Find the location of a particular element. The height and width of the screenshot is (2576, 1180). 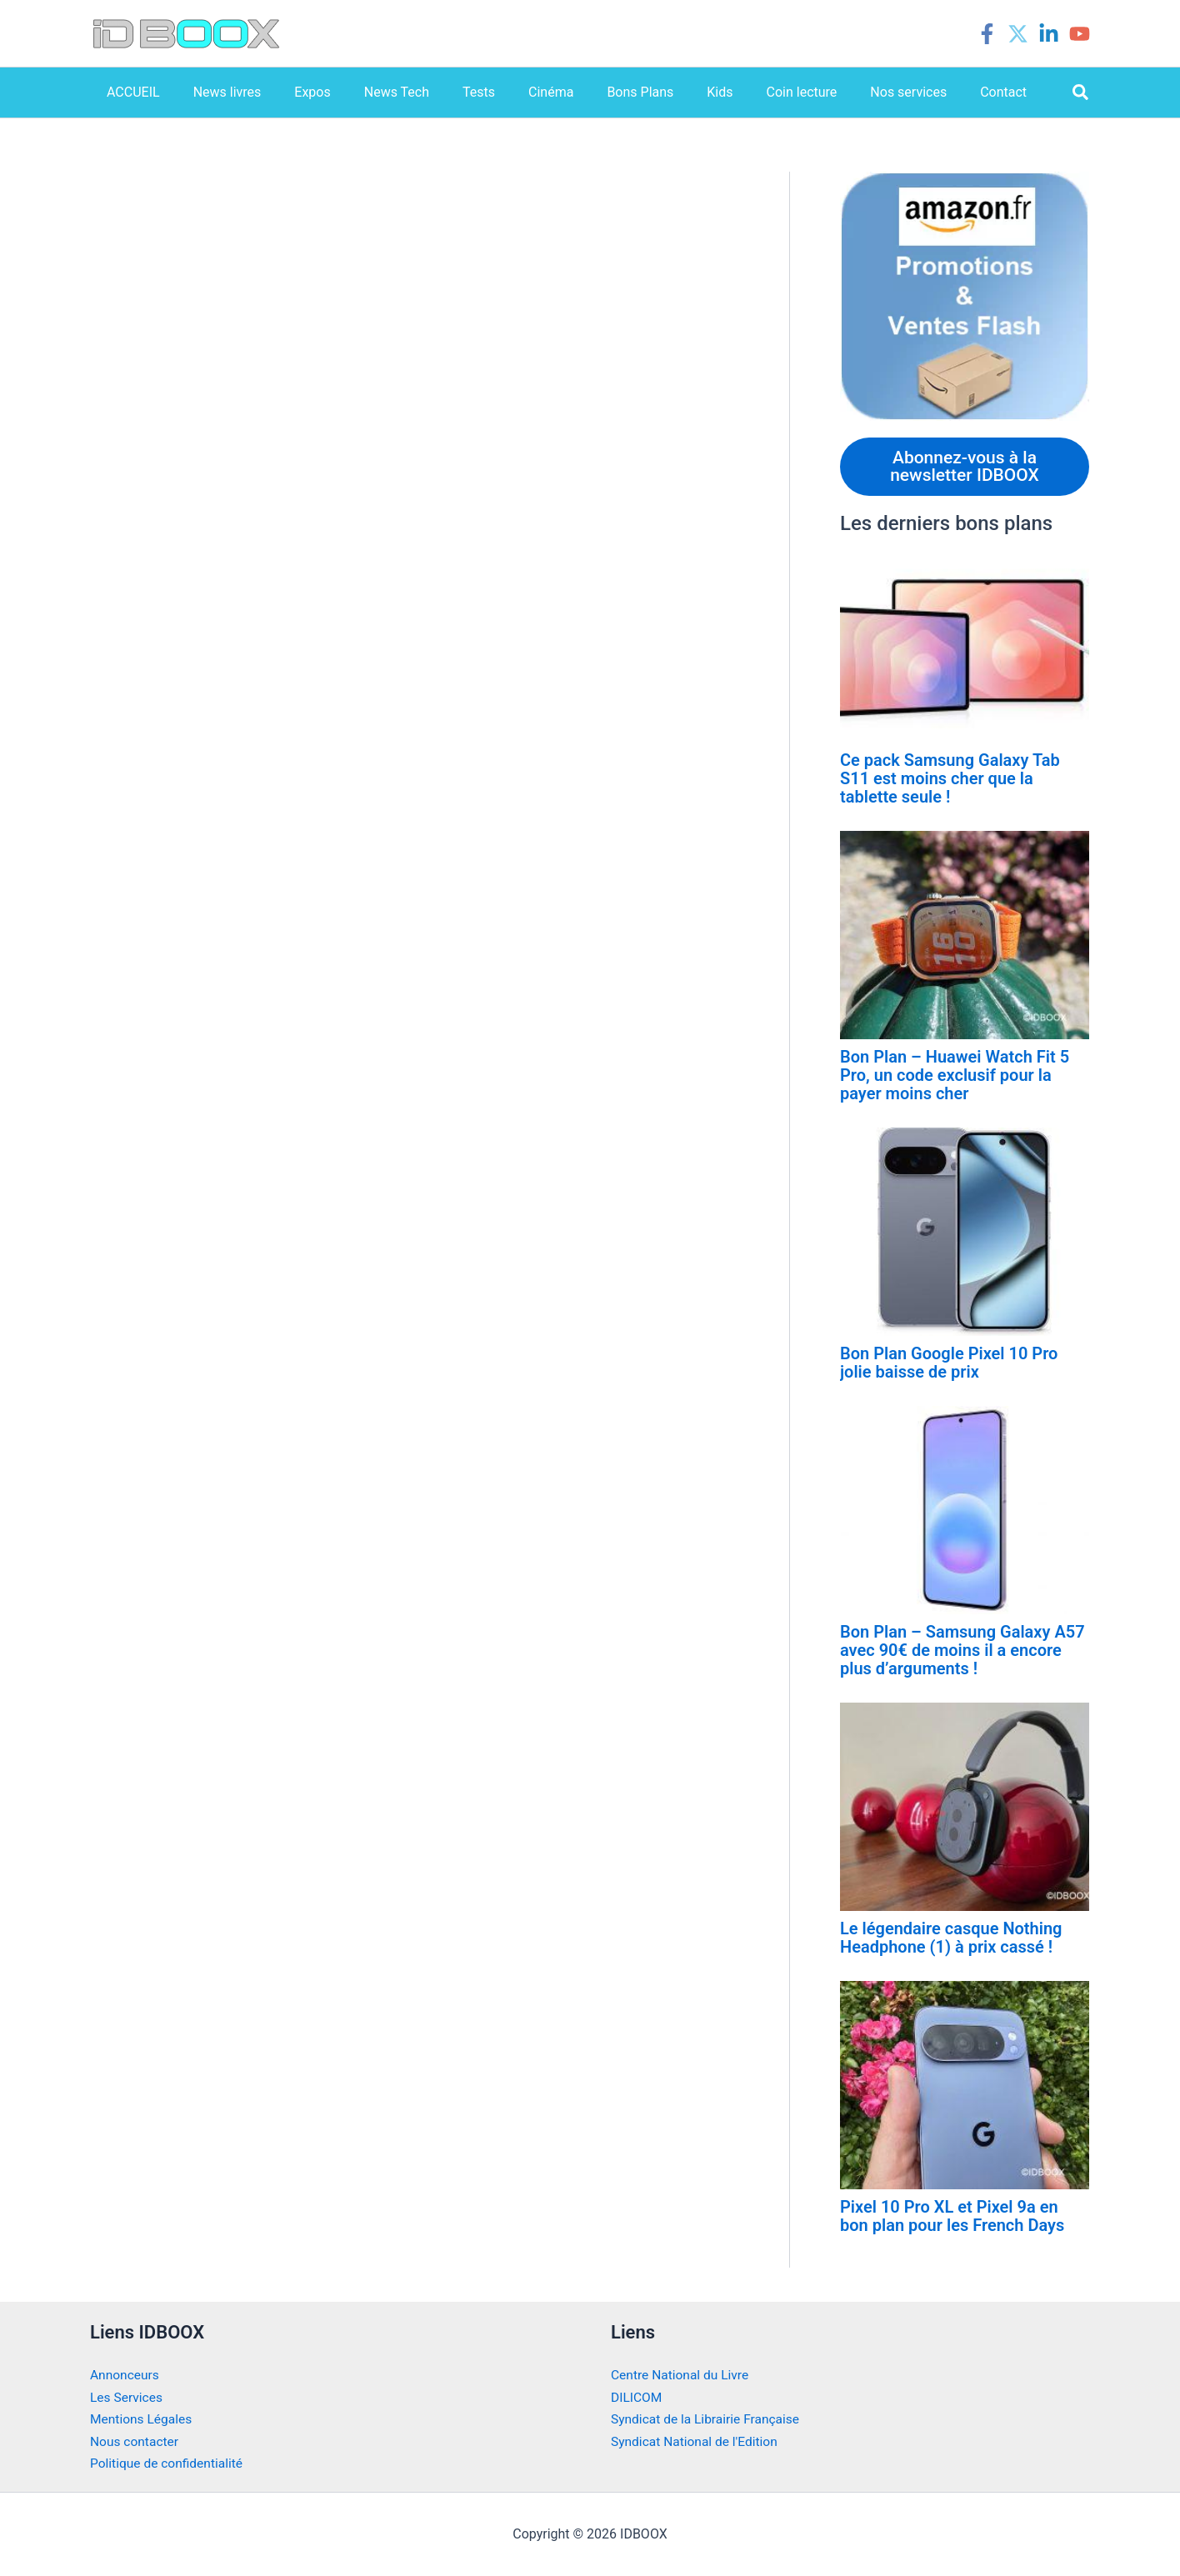

Centre National du Livre is located at coordinates (681, 2375).